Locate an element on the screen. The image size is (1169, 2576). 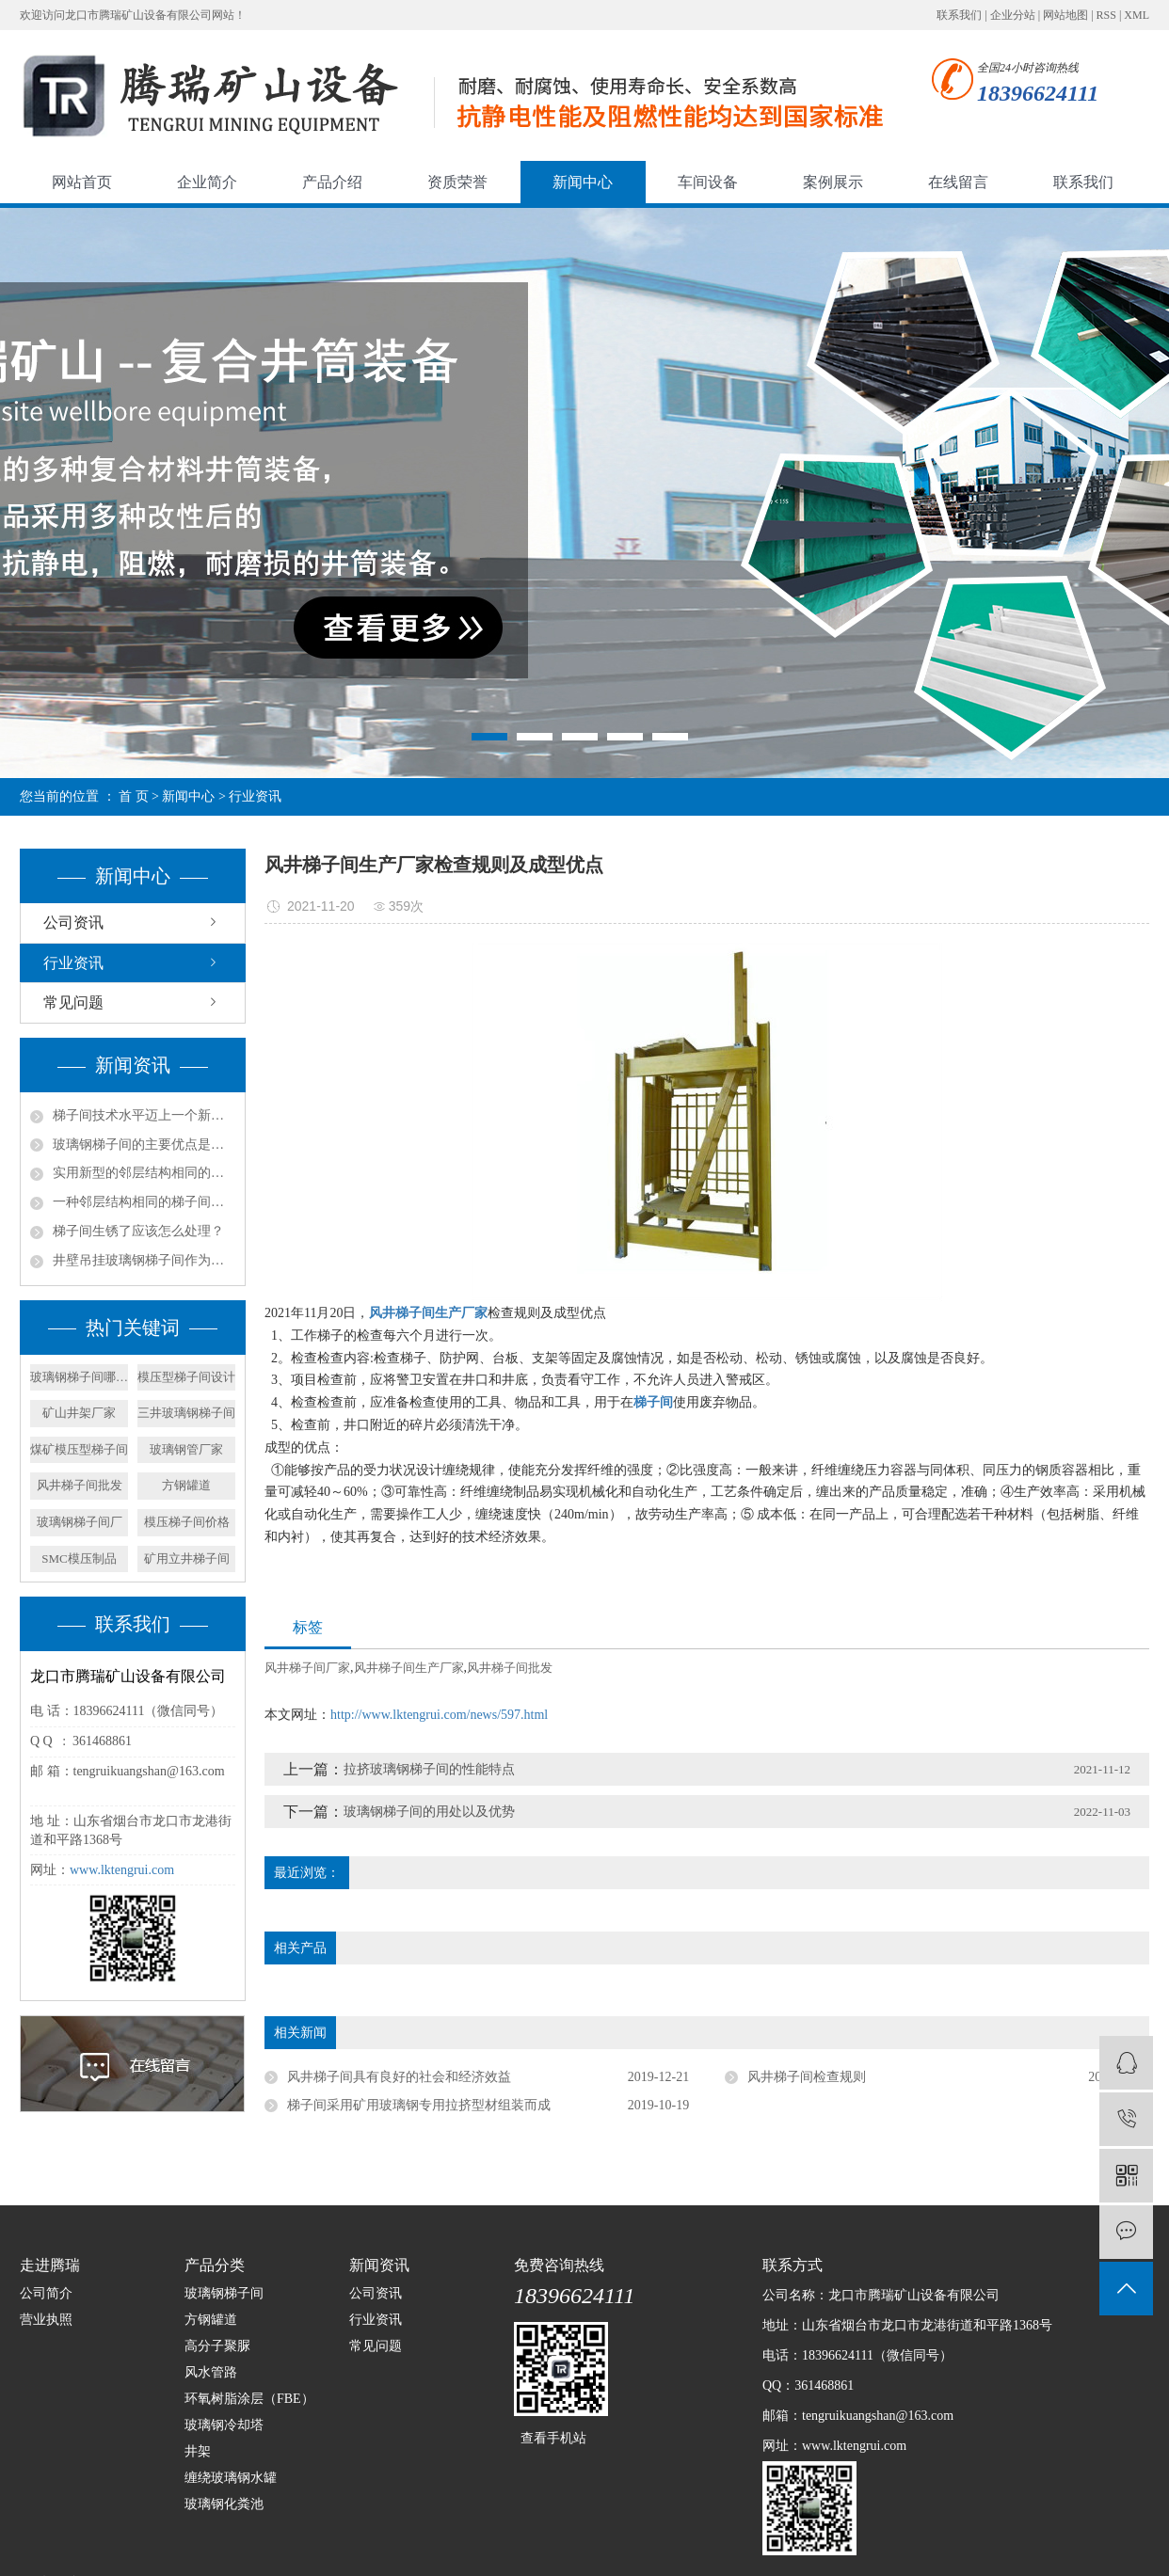
拉挤玻璃钢梯子间的性能特点 is located at coordinates (429, 1769).